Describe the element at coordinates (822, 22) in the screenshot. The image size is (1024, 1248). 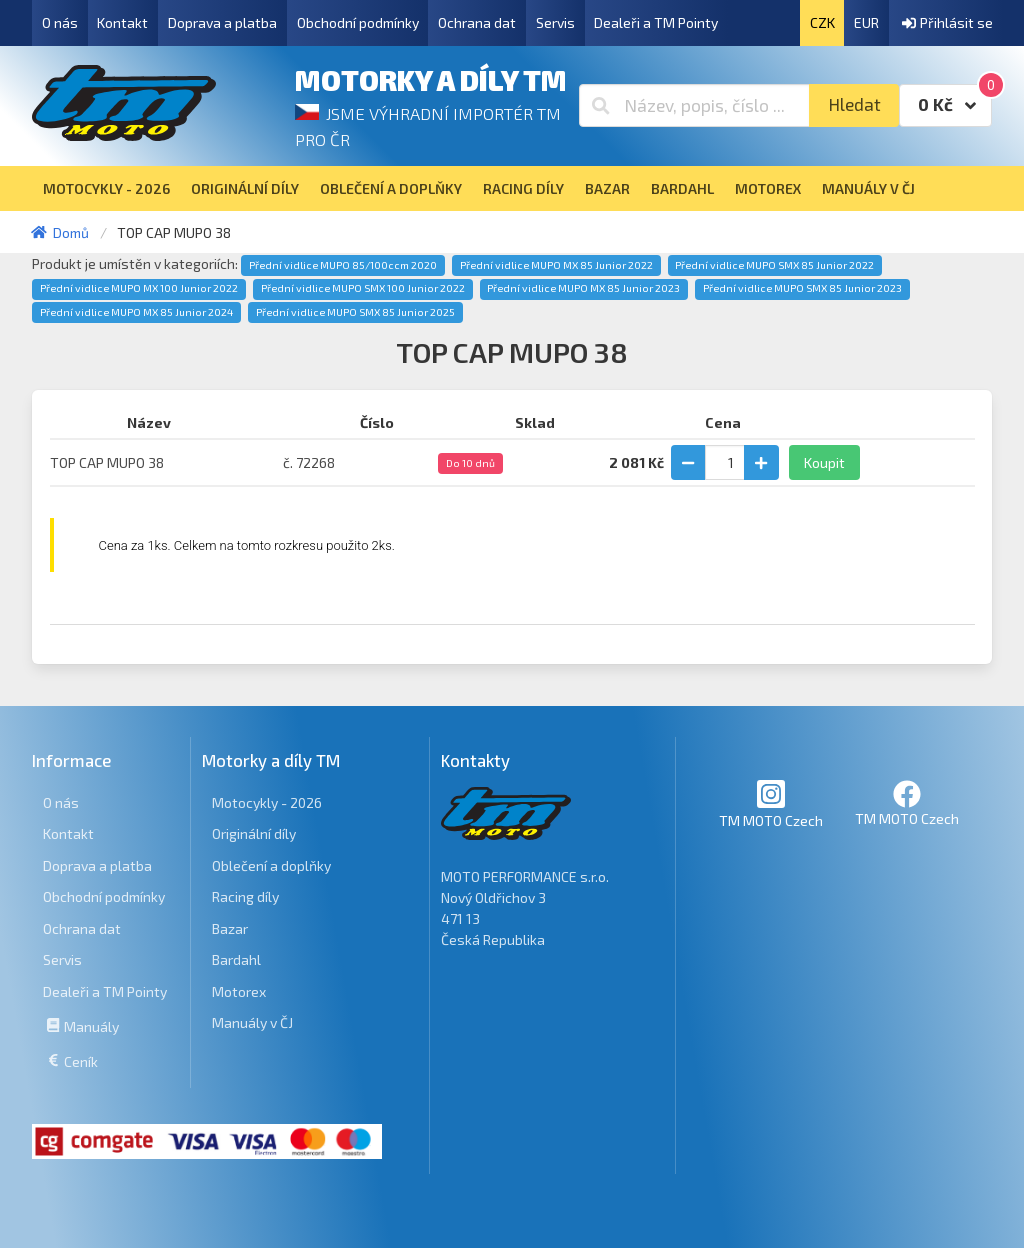
I see `CZK` at that location.